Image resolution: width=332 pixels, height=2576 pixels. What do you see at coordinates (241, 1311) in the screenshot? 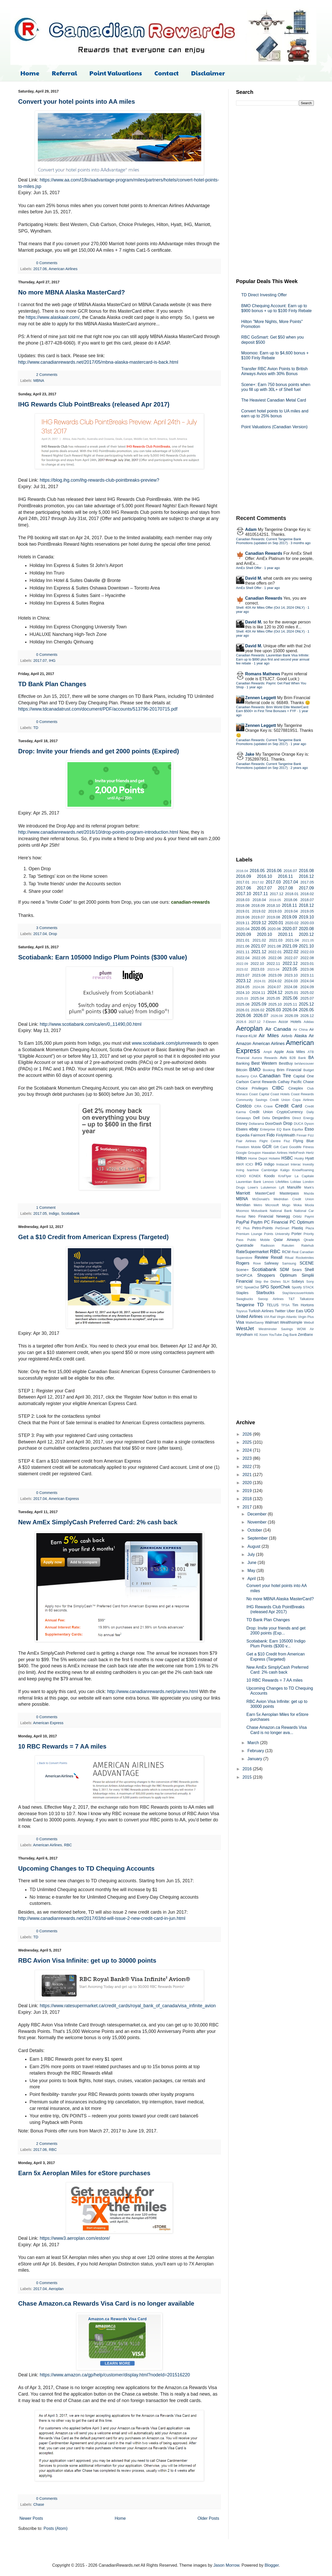
I see `Toysrus` at bounding box center [241, 1311].